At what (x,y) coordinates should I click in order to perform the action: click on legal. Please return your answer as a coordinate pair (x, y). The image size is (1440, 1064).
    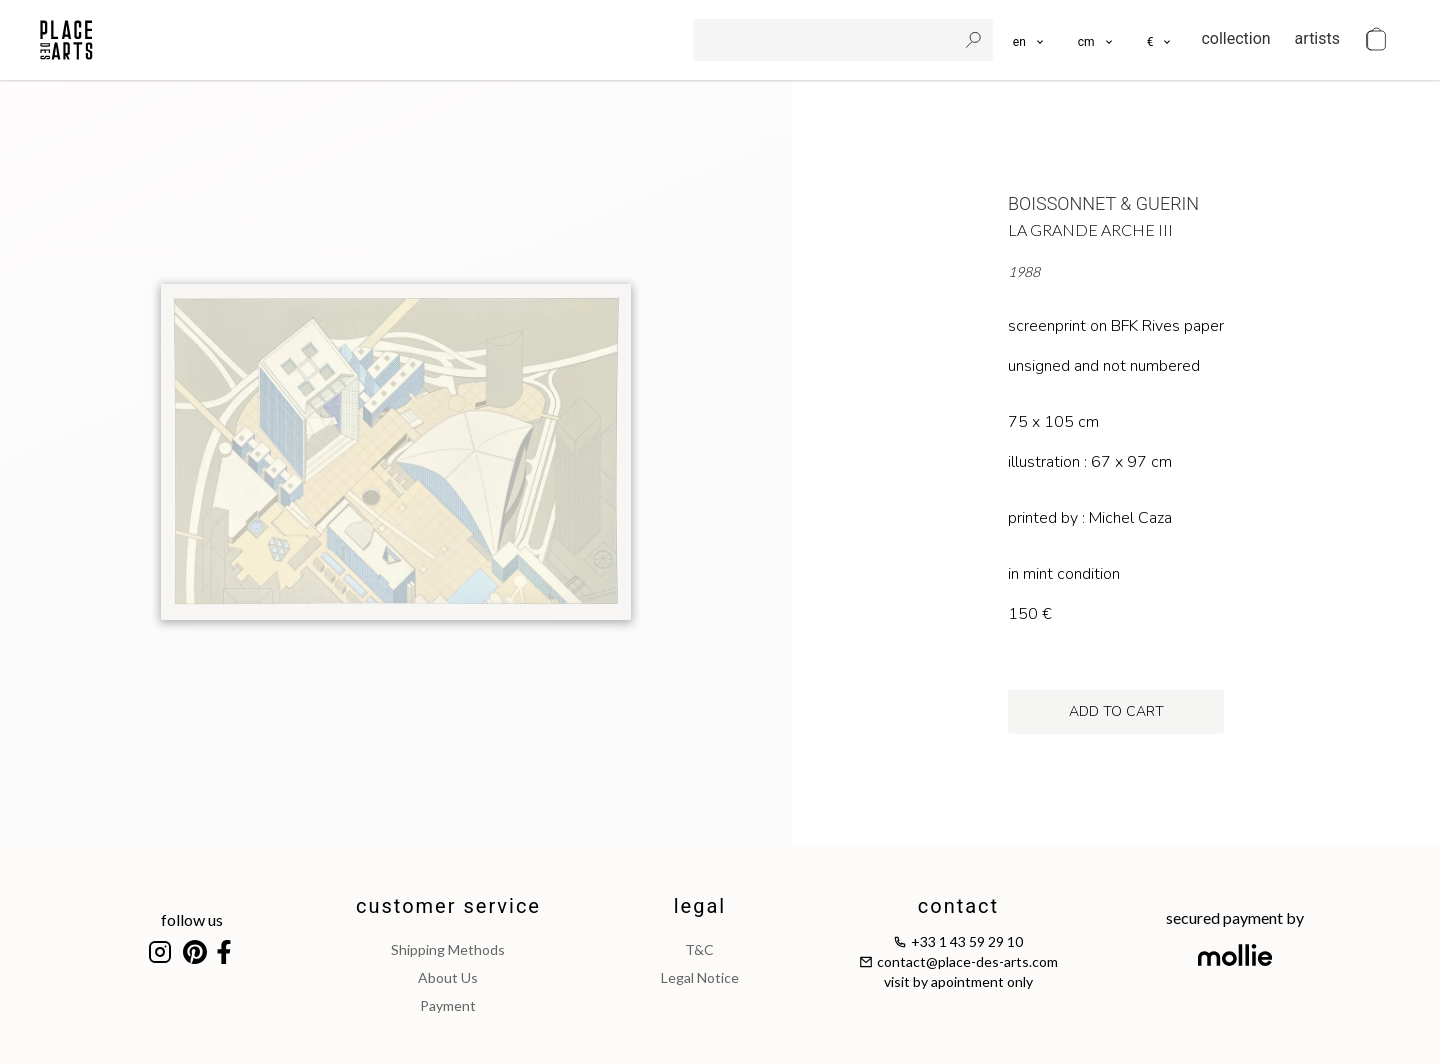
    Looking at the image, I should click on (700, 906).